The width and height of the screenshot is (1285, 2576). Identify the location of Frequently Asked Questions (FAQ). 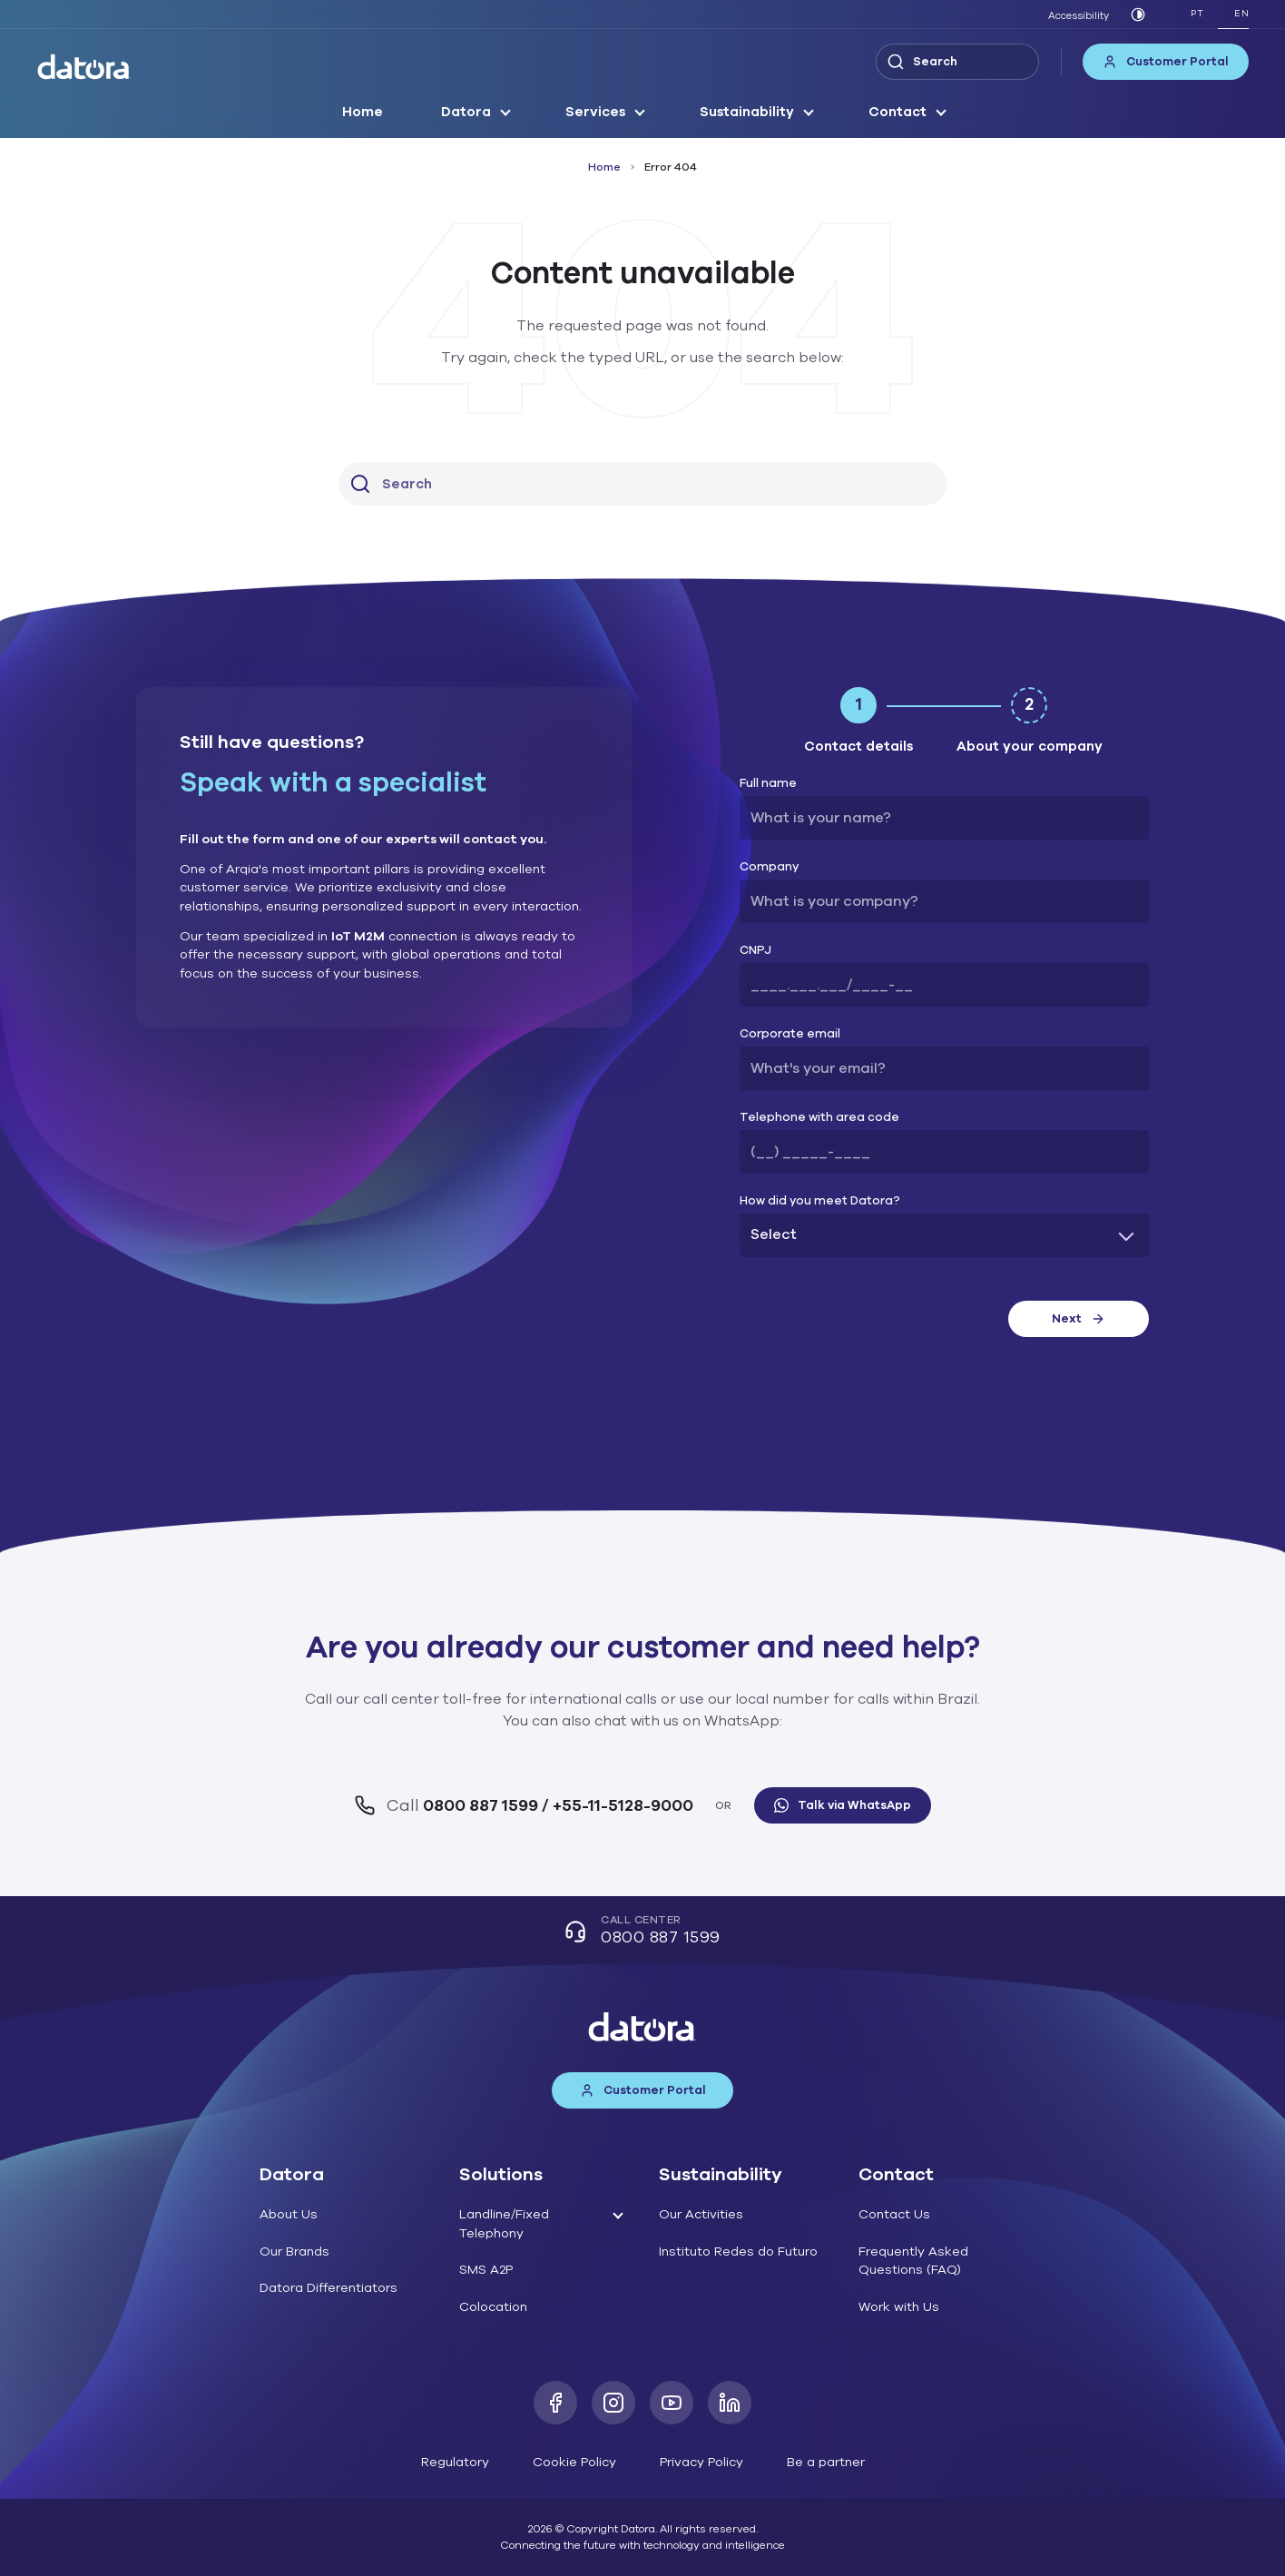
(913, 2261).